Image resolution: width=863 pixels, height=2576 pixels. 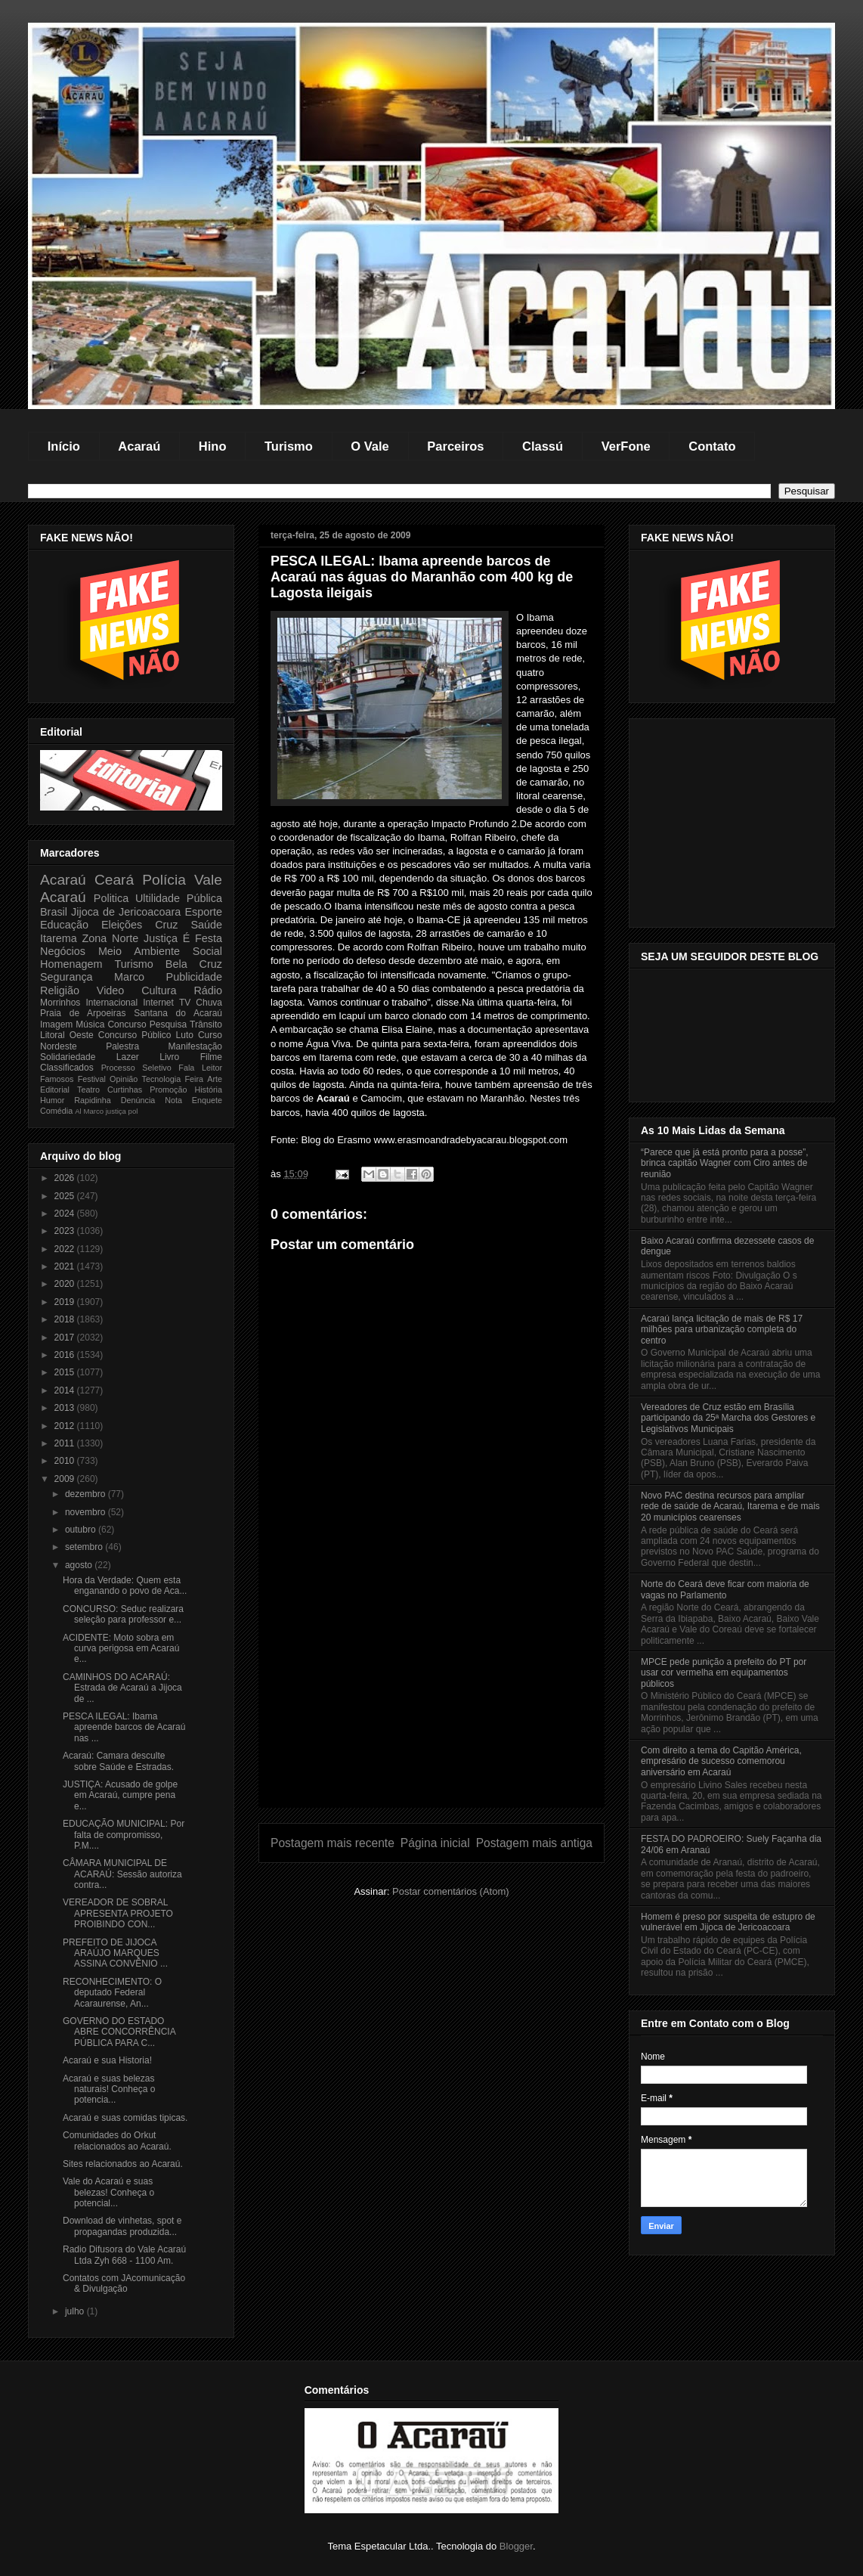 What do you see at coordinates (64, 925) in the screenshot?
I see `Educação` at bounding box center [64, 925].